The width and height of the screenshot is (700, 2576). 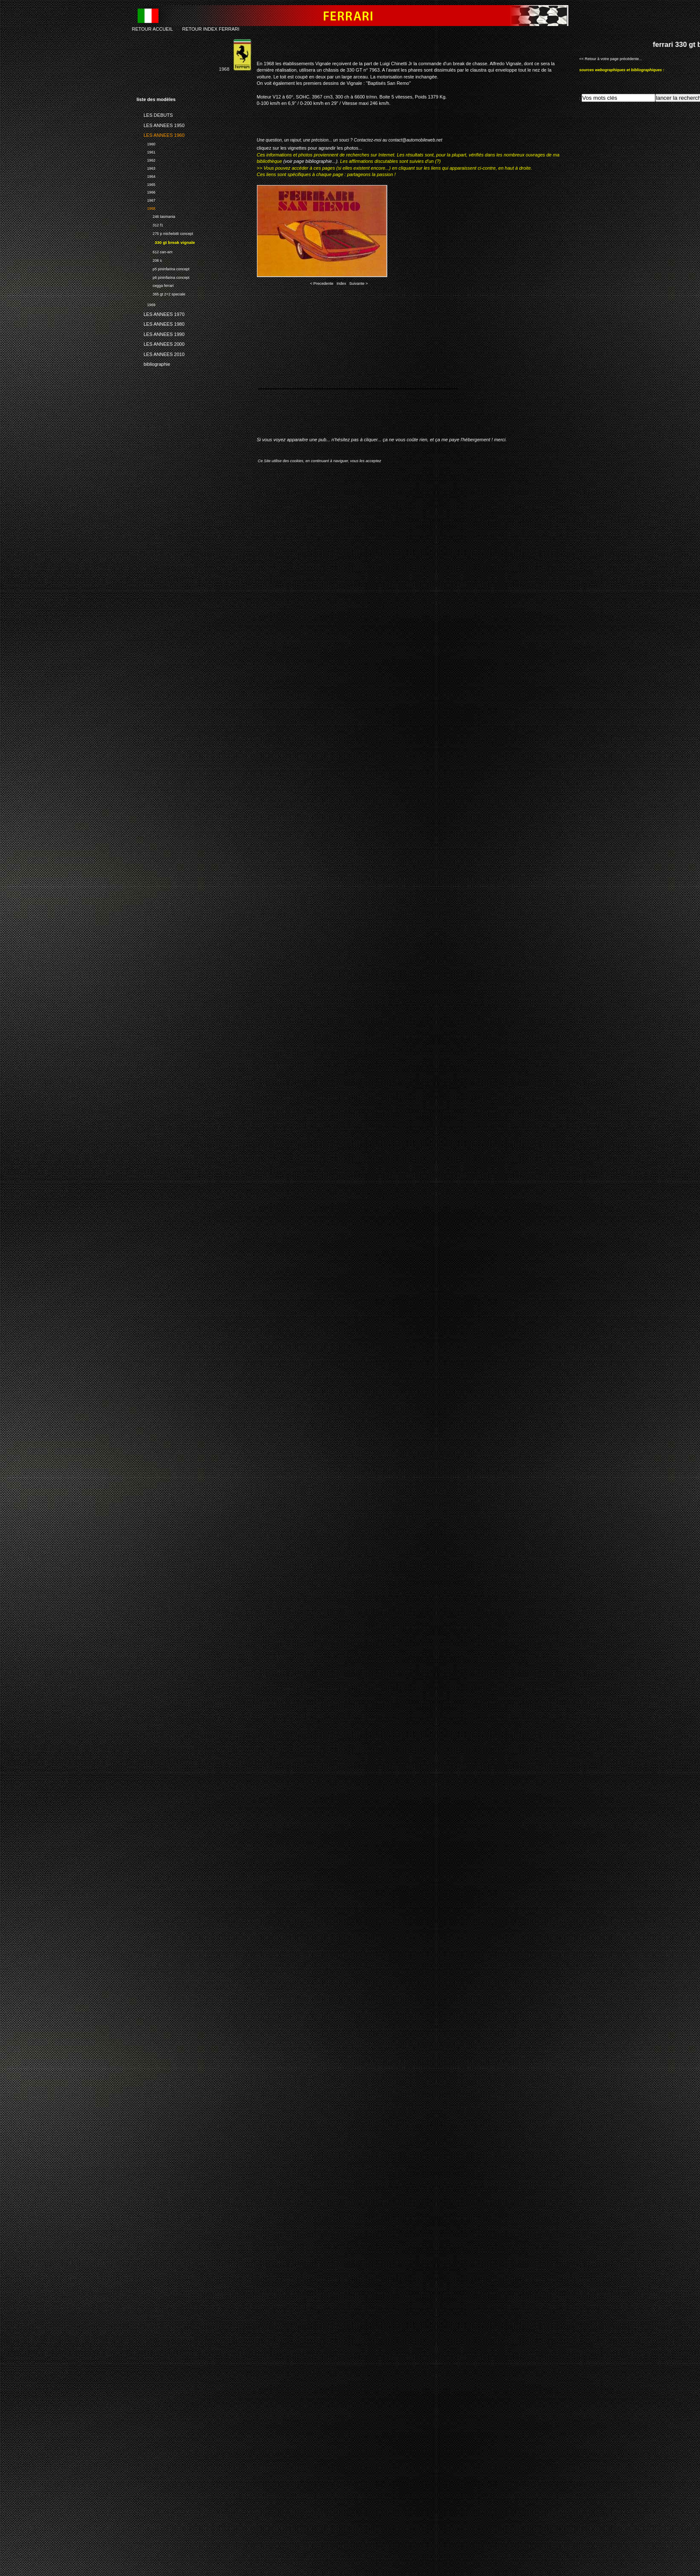 What do you see at coordinates (150, 224) in the screenshot?
I see `312 f1` at bounding box center [150, 224].